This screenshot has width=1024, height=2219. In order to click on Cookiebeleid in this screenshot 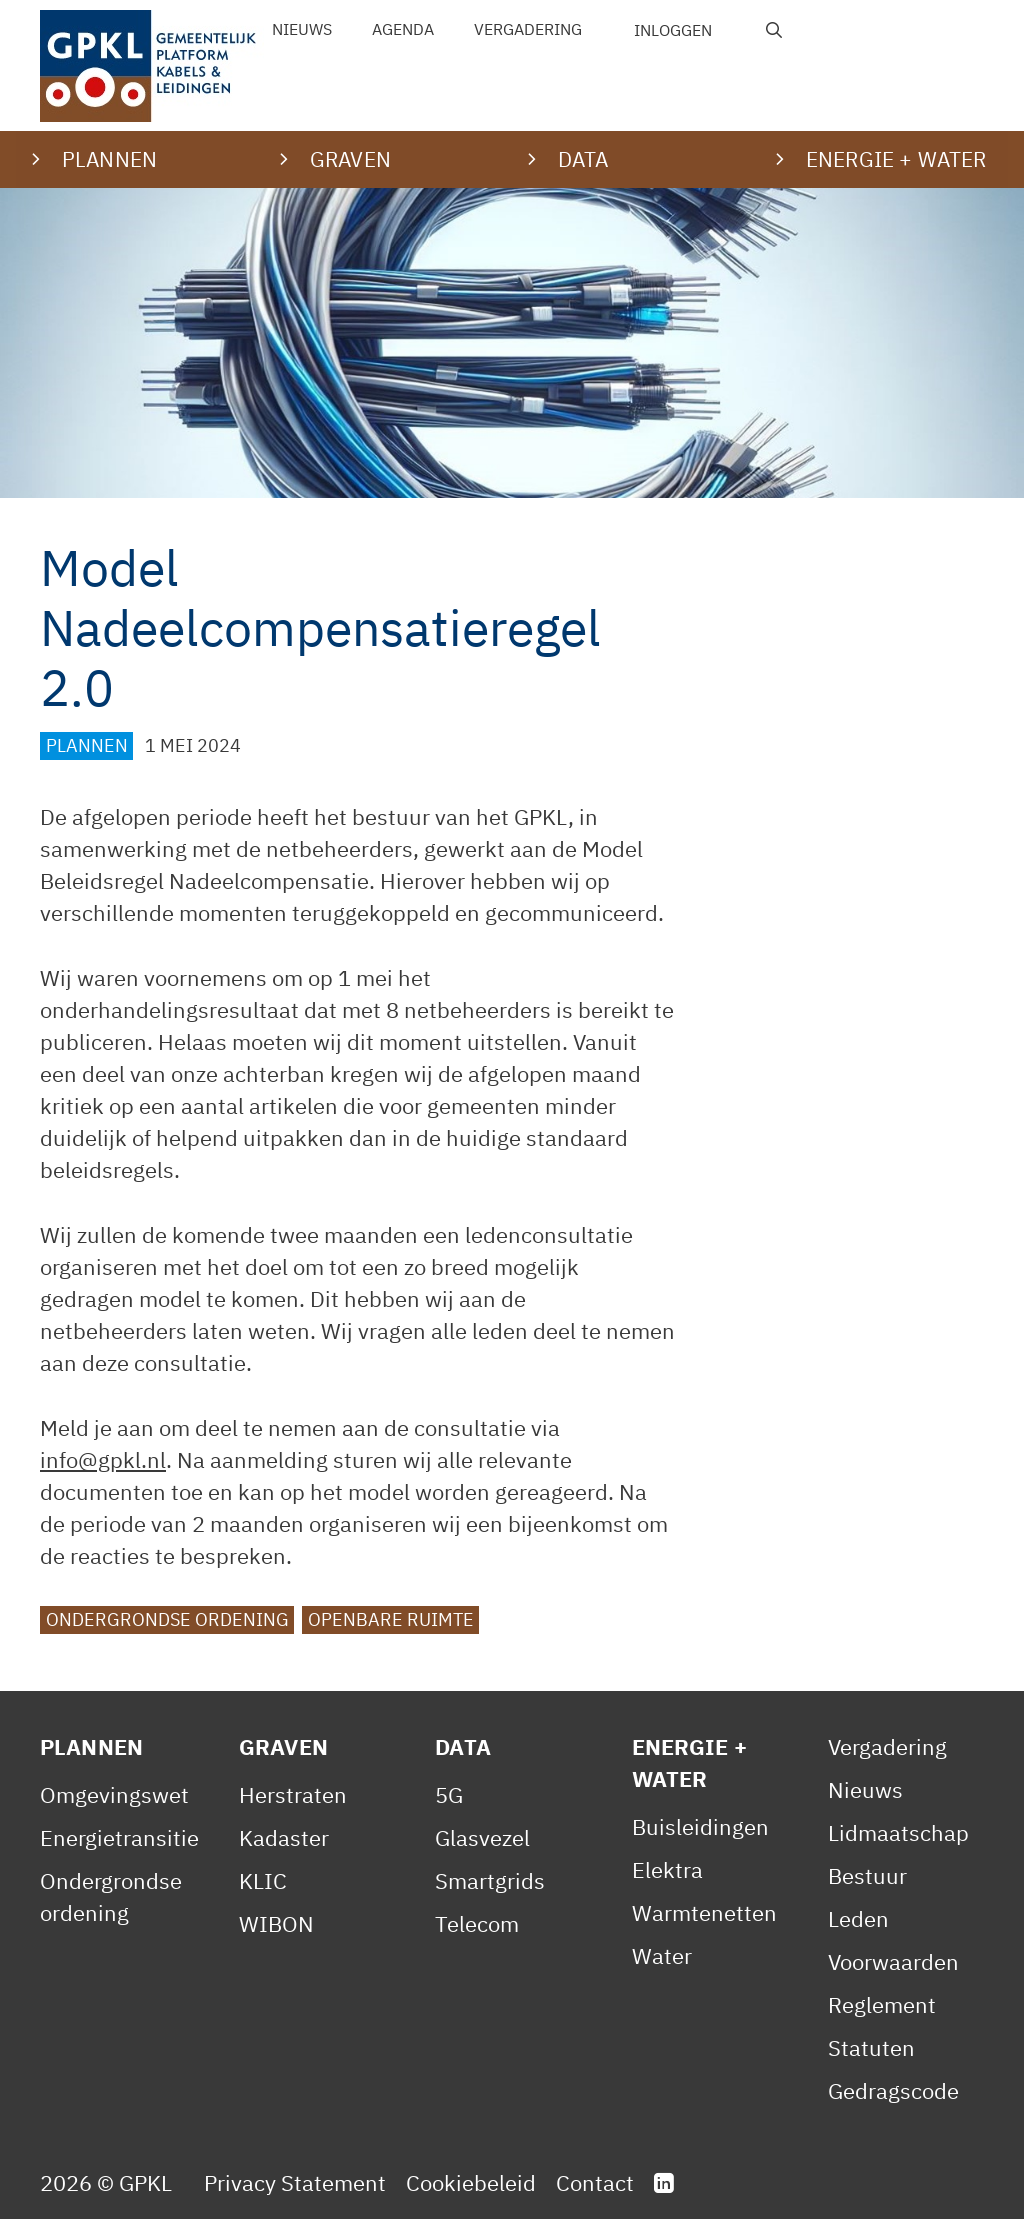, I will do `click(471, 2182)`.